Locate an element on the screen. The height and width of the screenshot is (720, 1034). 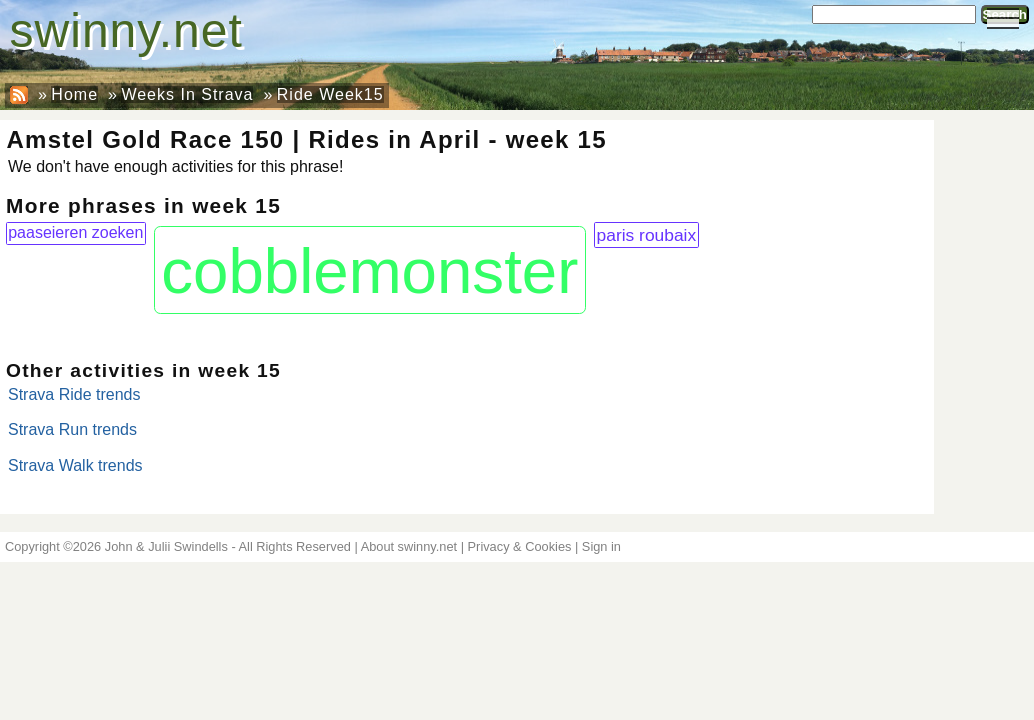
Sign in is located at coordinates (601, 546).